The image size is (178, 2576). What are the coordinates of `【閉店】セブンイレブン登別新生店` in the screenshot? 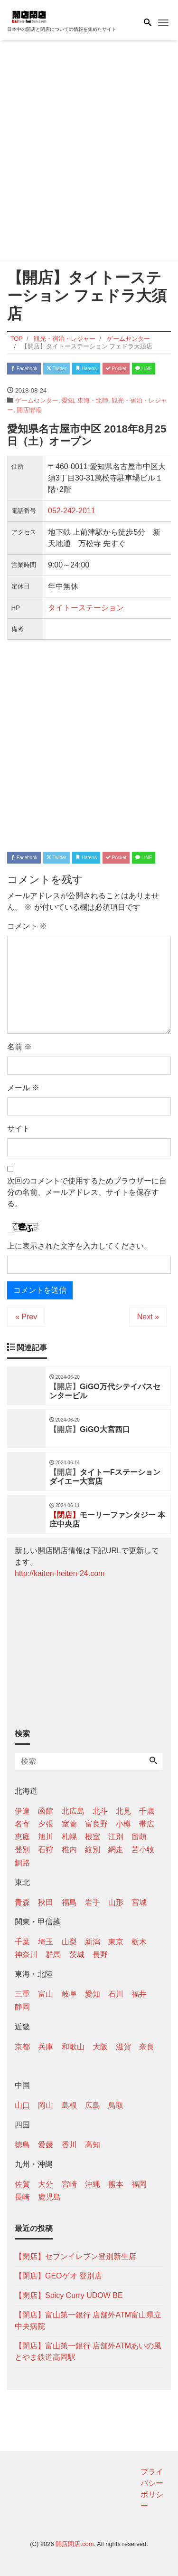 It's located at (75, 2256).